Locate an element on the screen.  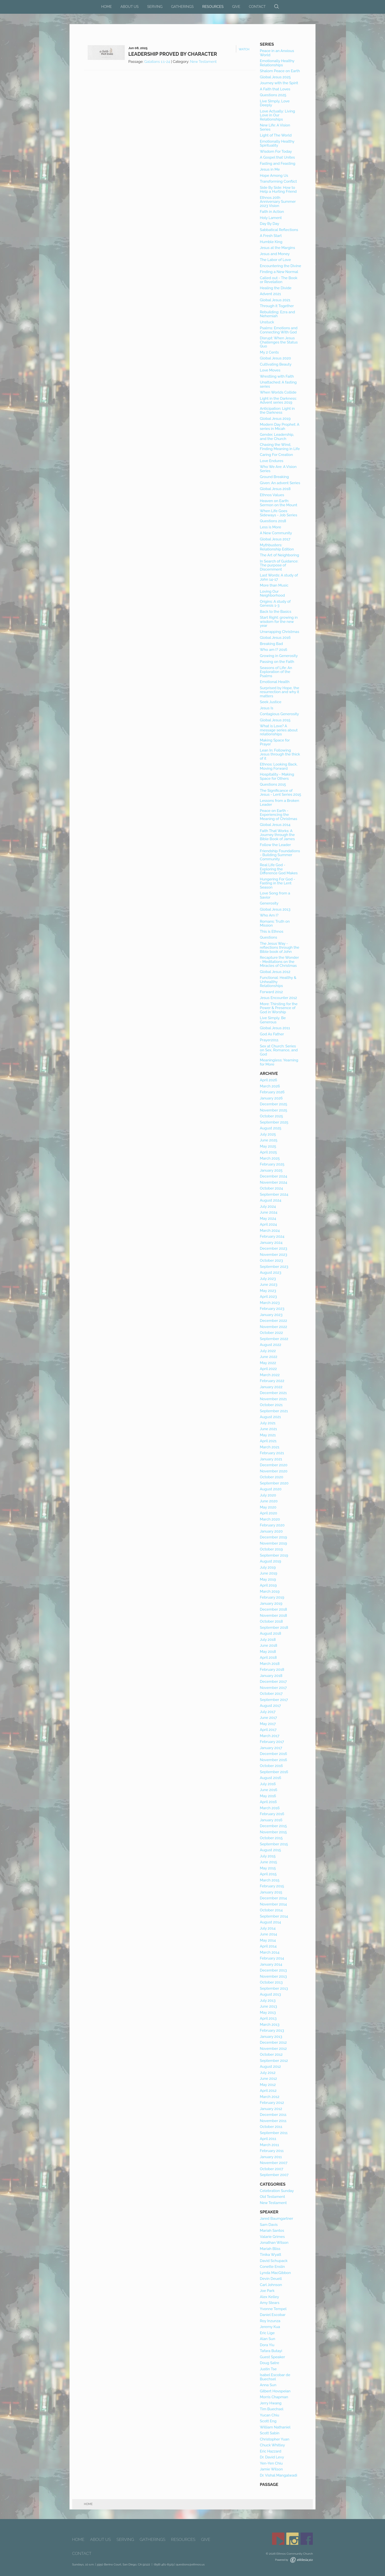
July 2017 is located at coordinates (267, 1712).